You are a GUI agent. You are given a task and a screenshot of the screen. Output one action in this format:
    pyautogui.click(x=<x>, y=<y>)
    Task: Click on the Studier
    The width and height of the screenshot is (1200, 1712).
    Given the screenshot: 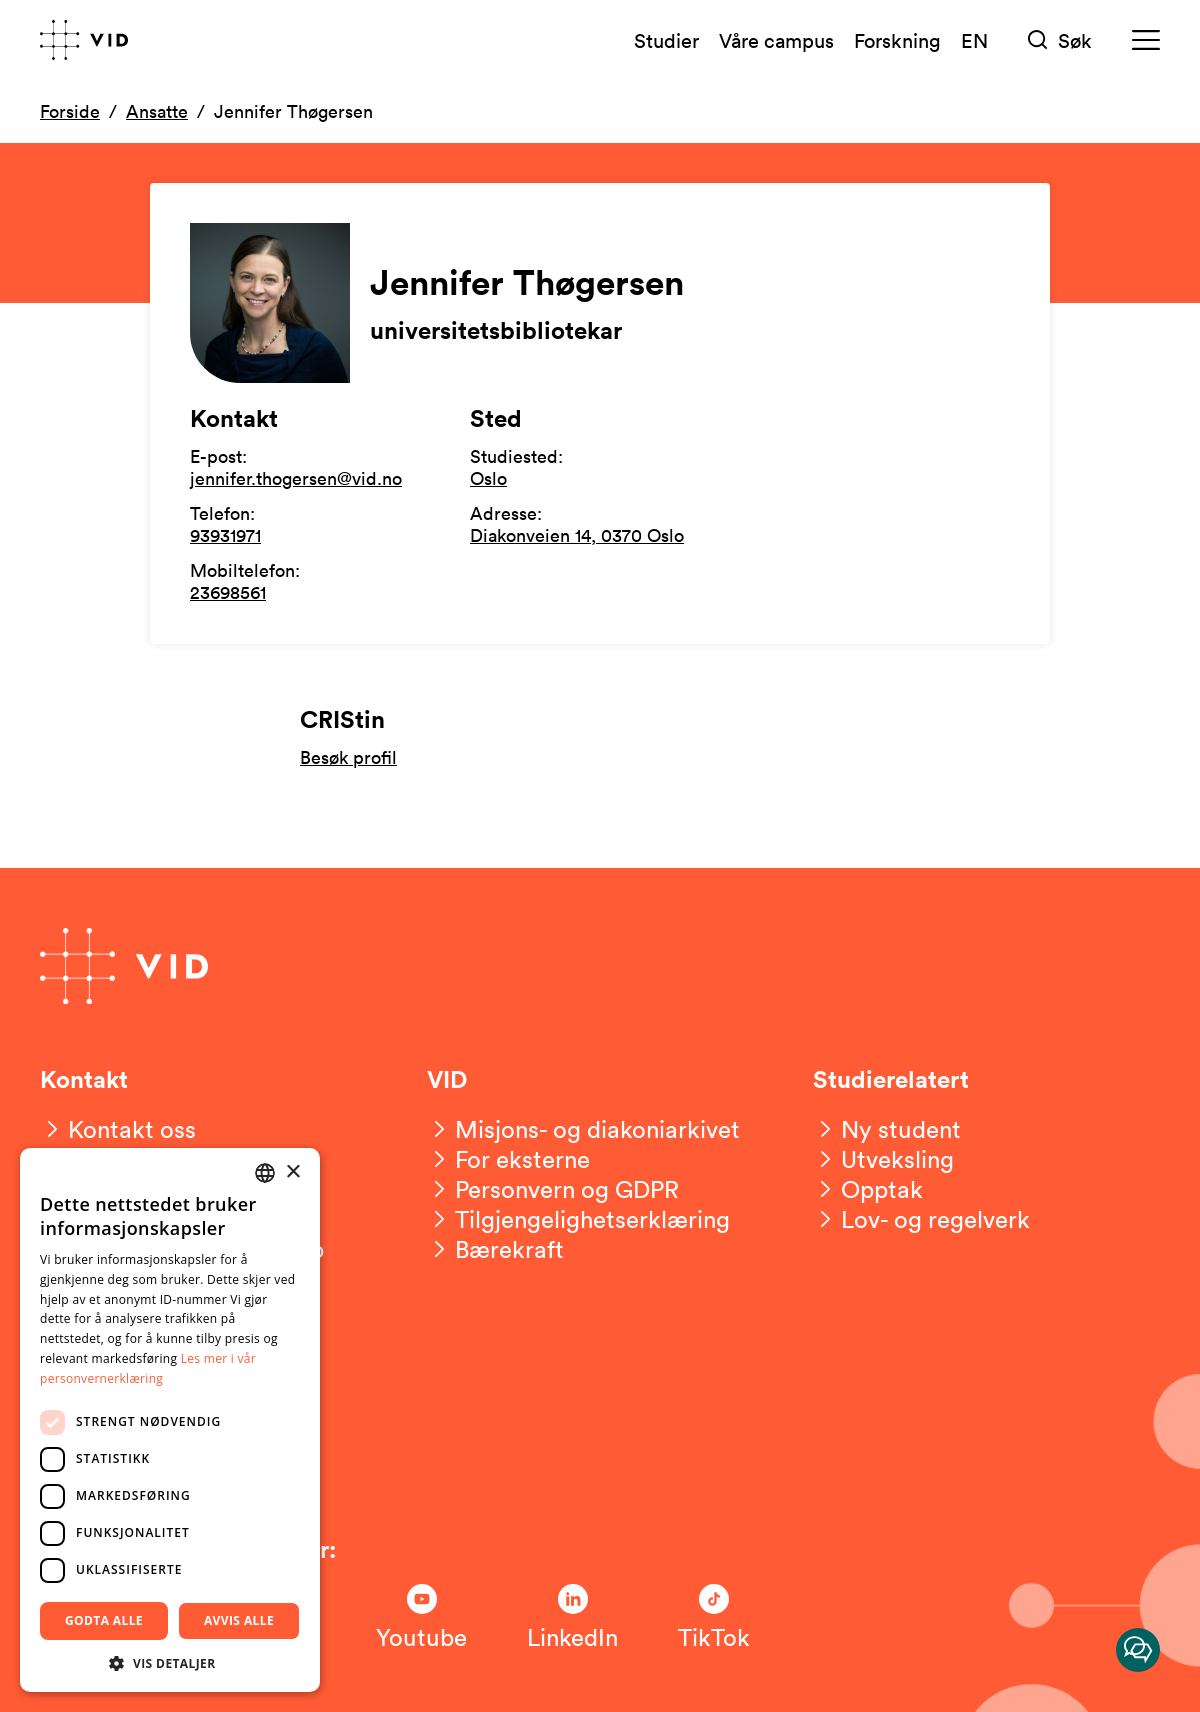 What is the action you would take?
    pyautogui.click(x=666, y=40)
    